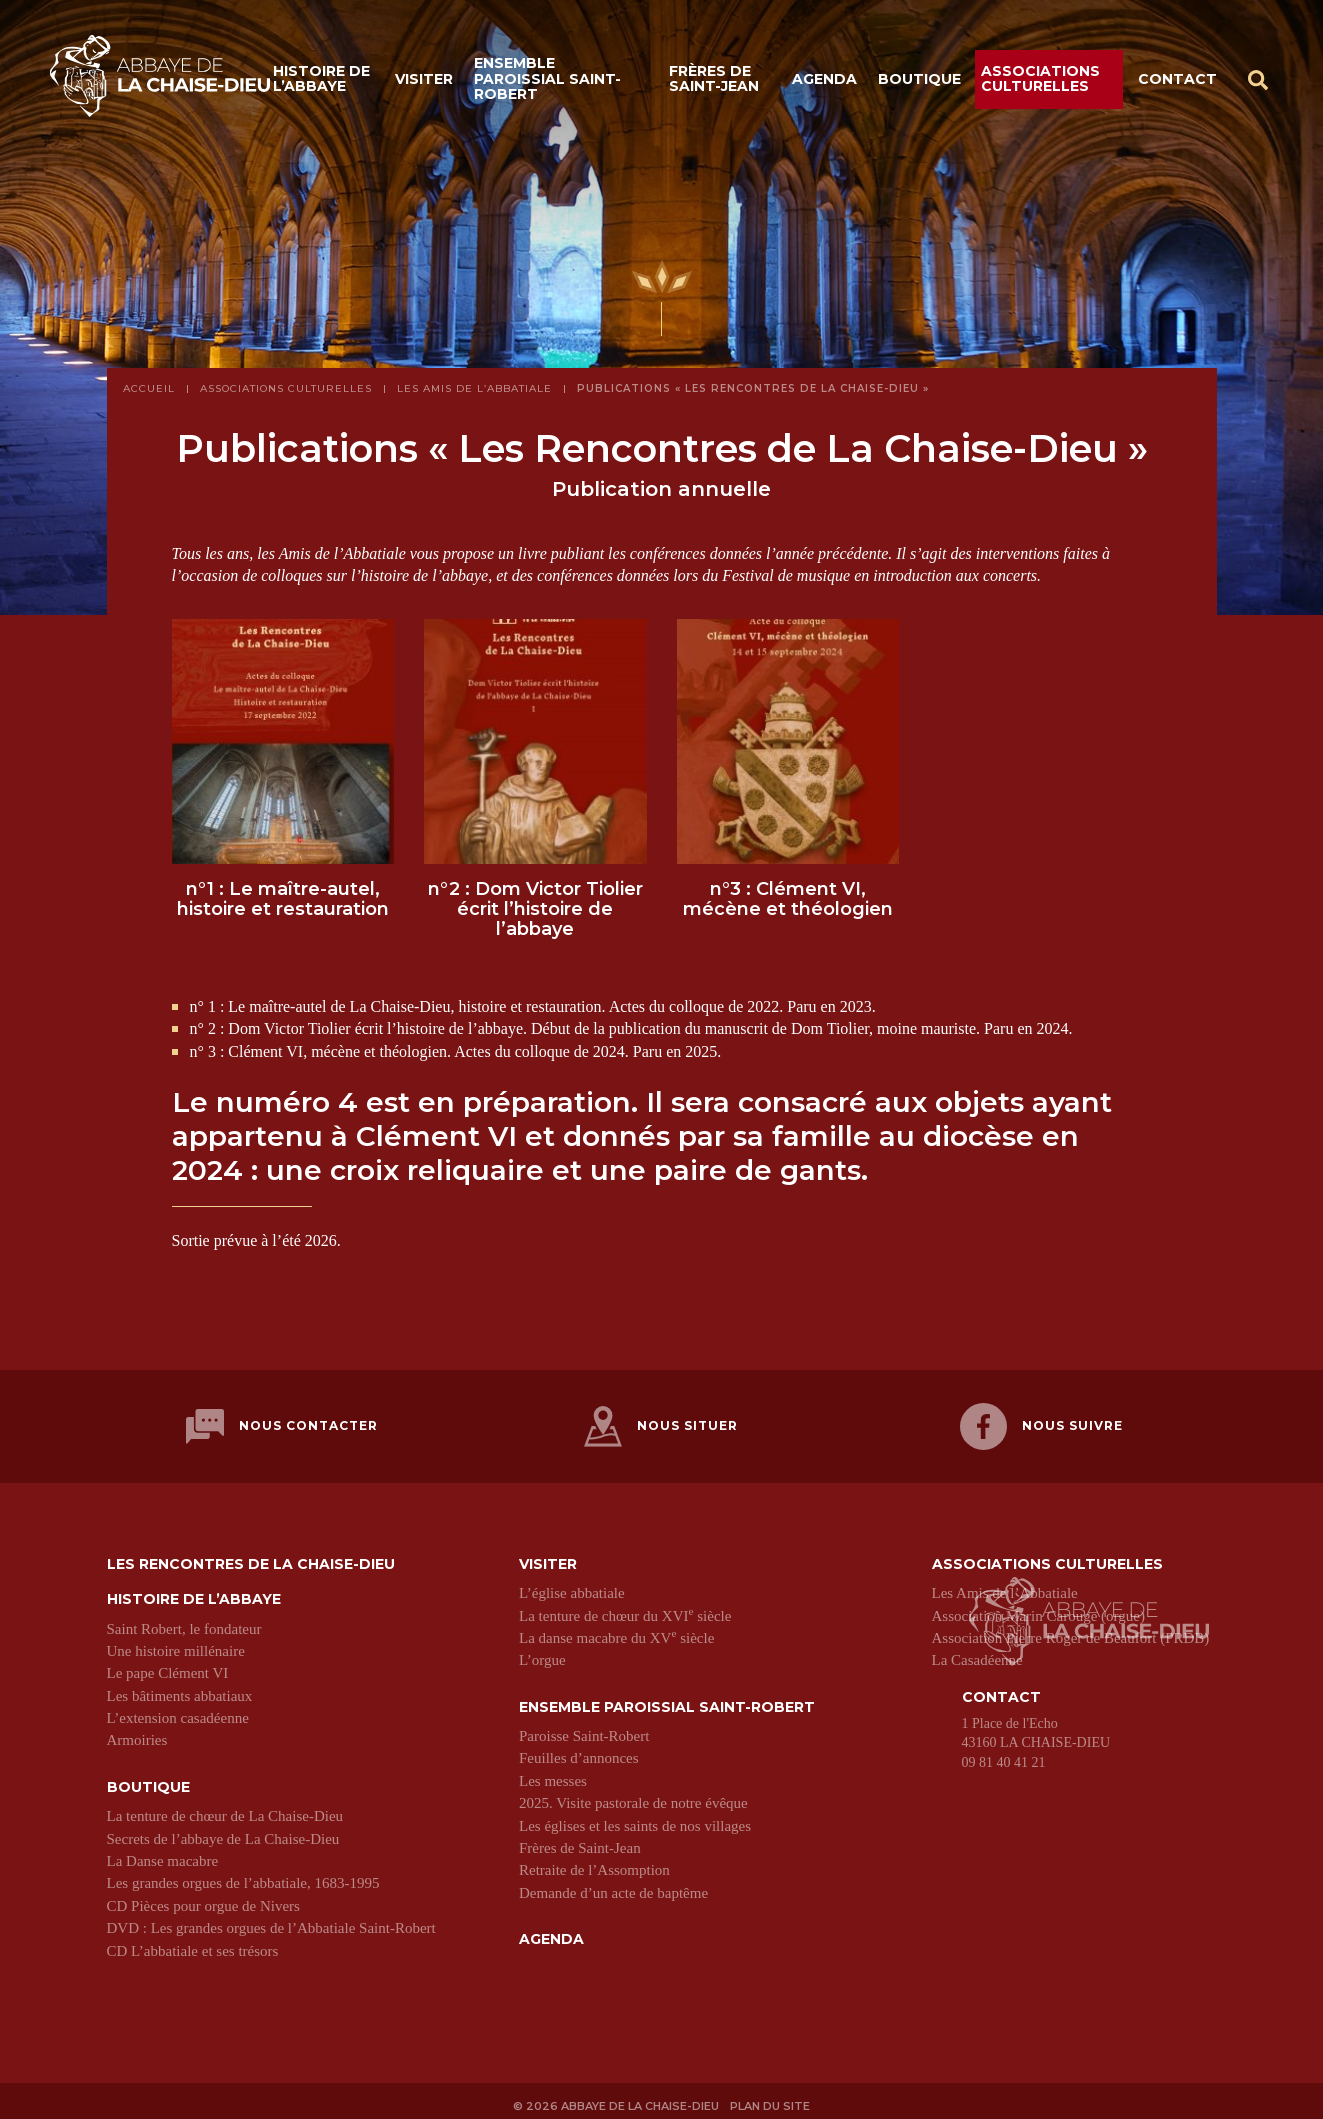 The image size is (1323, 2119). What do you see at coordinates (193, 1943) in the screenshot?
I see `CD L’abbatiale et ses trésors` at bounding box center [193, 1943].